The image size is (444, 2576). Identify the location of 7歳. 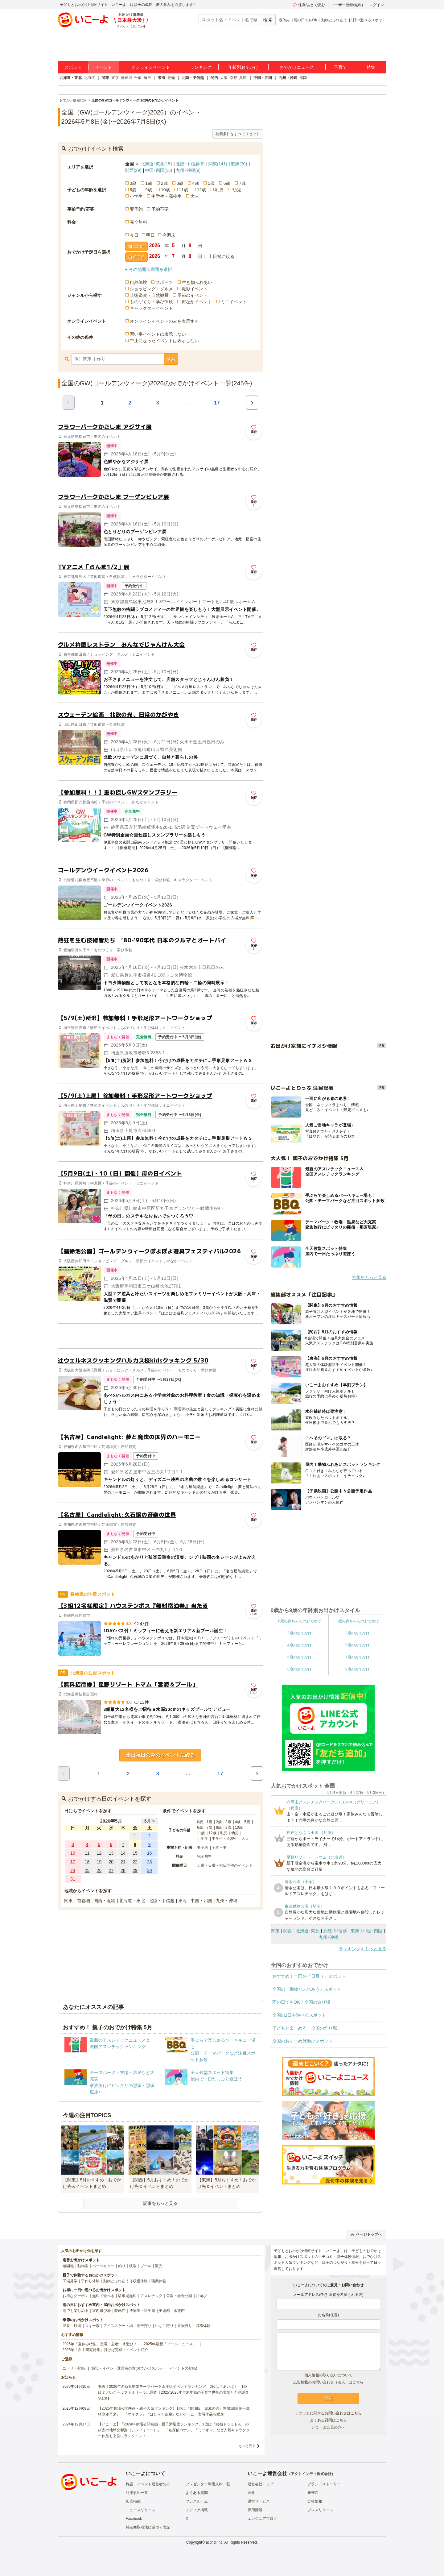
(242, 183).